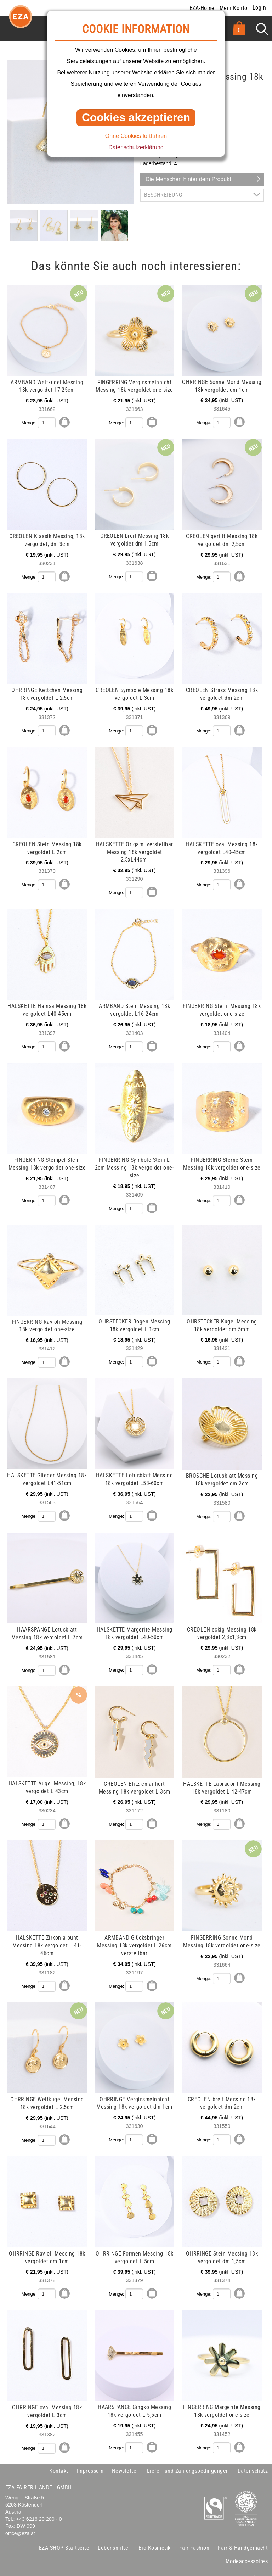  Describe the element at coordinates (20, 2520) in the screenshot. I see `office@eza.at` at that location.